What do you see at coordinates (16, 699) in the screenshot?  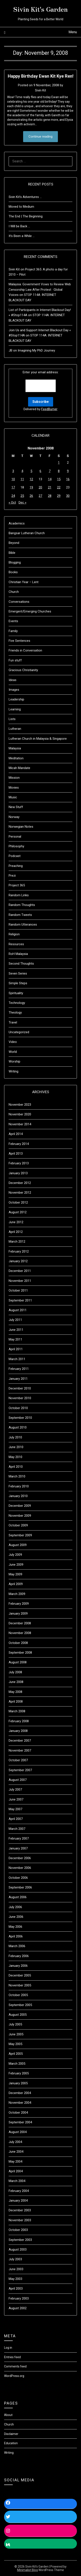 I see `Leadership` at bounding box center [16, 699].